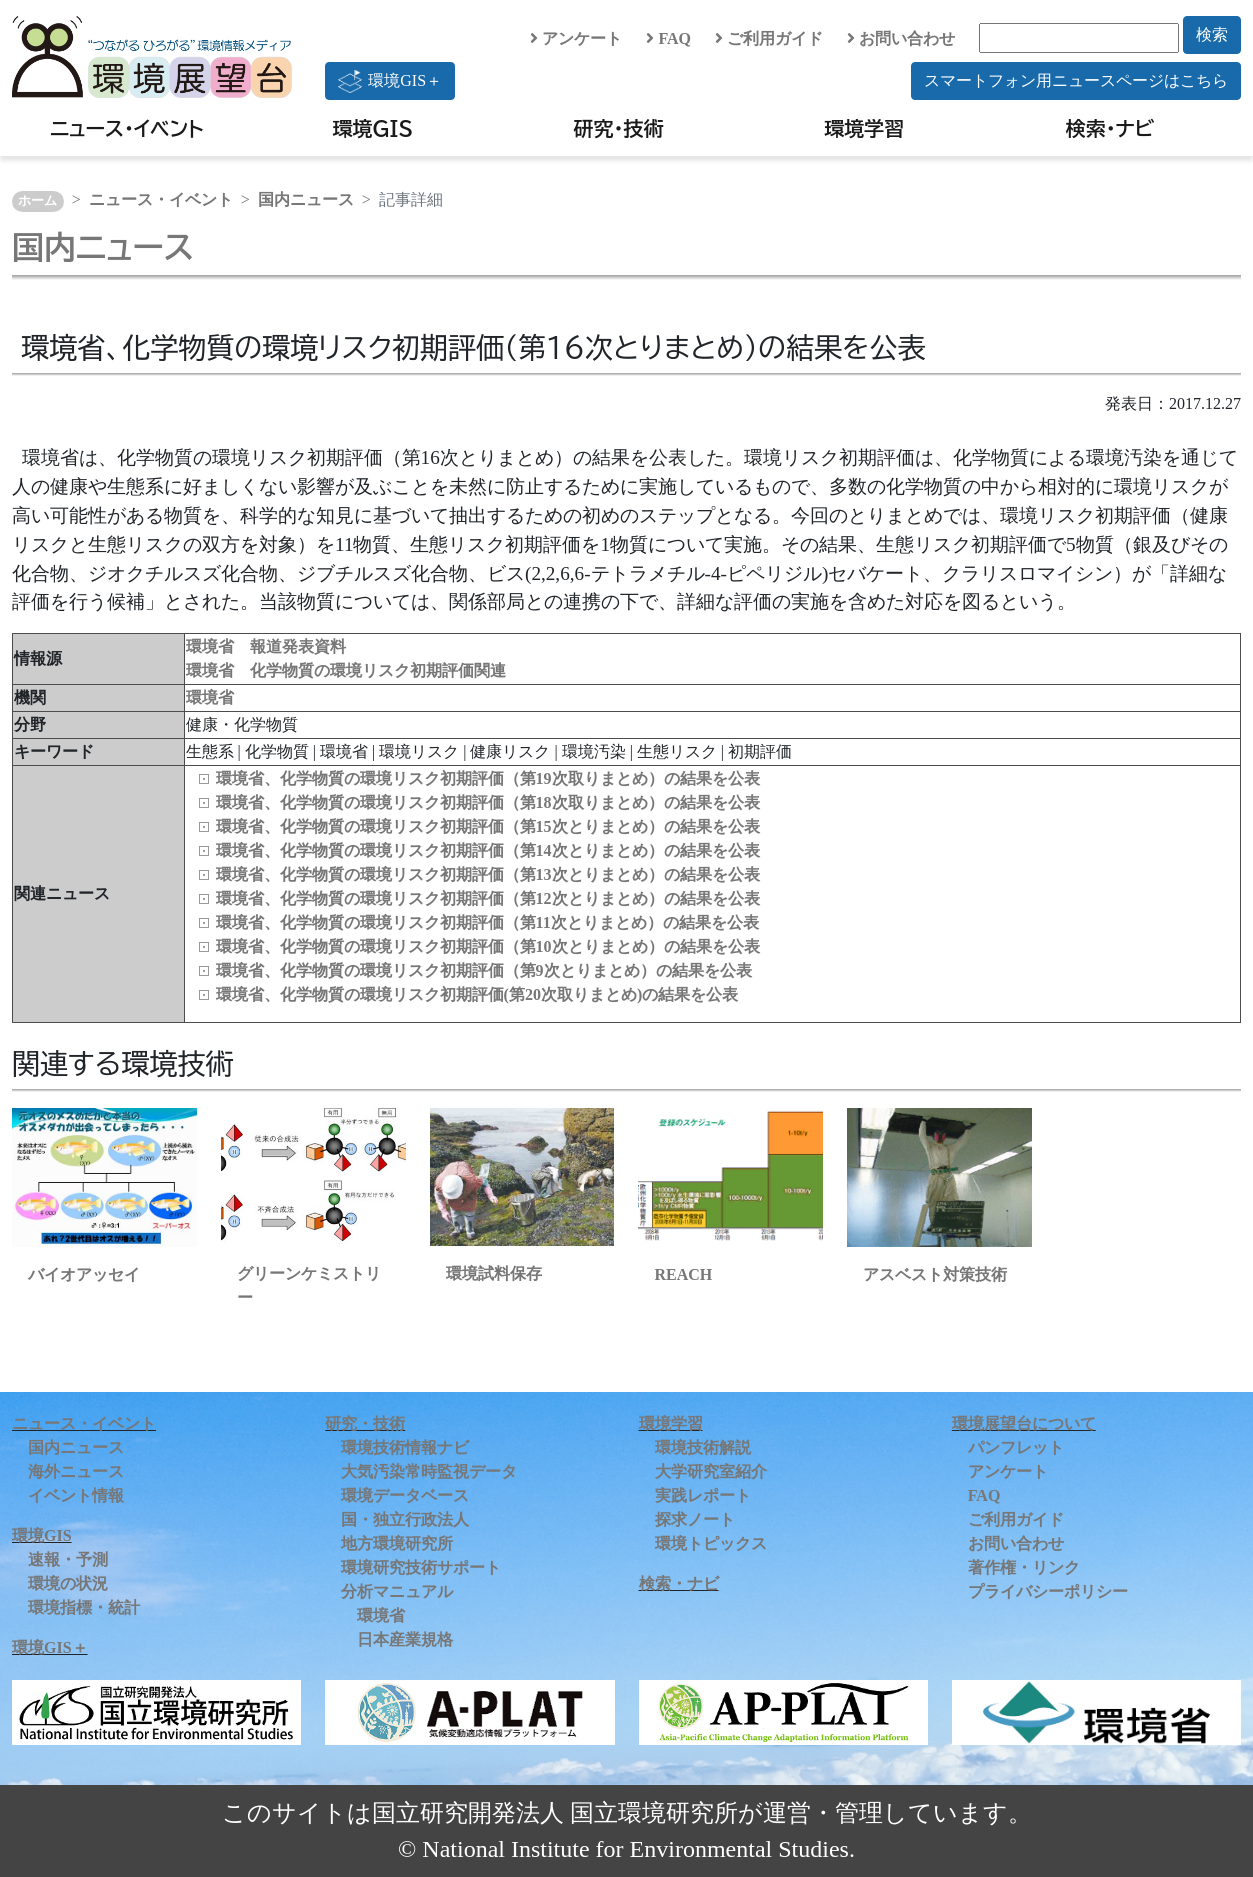 Image resolution: width=1253 pixels, height=1877 pixels. I want to click on 著作権・リンク, so click(1024, 1567).